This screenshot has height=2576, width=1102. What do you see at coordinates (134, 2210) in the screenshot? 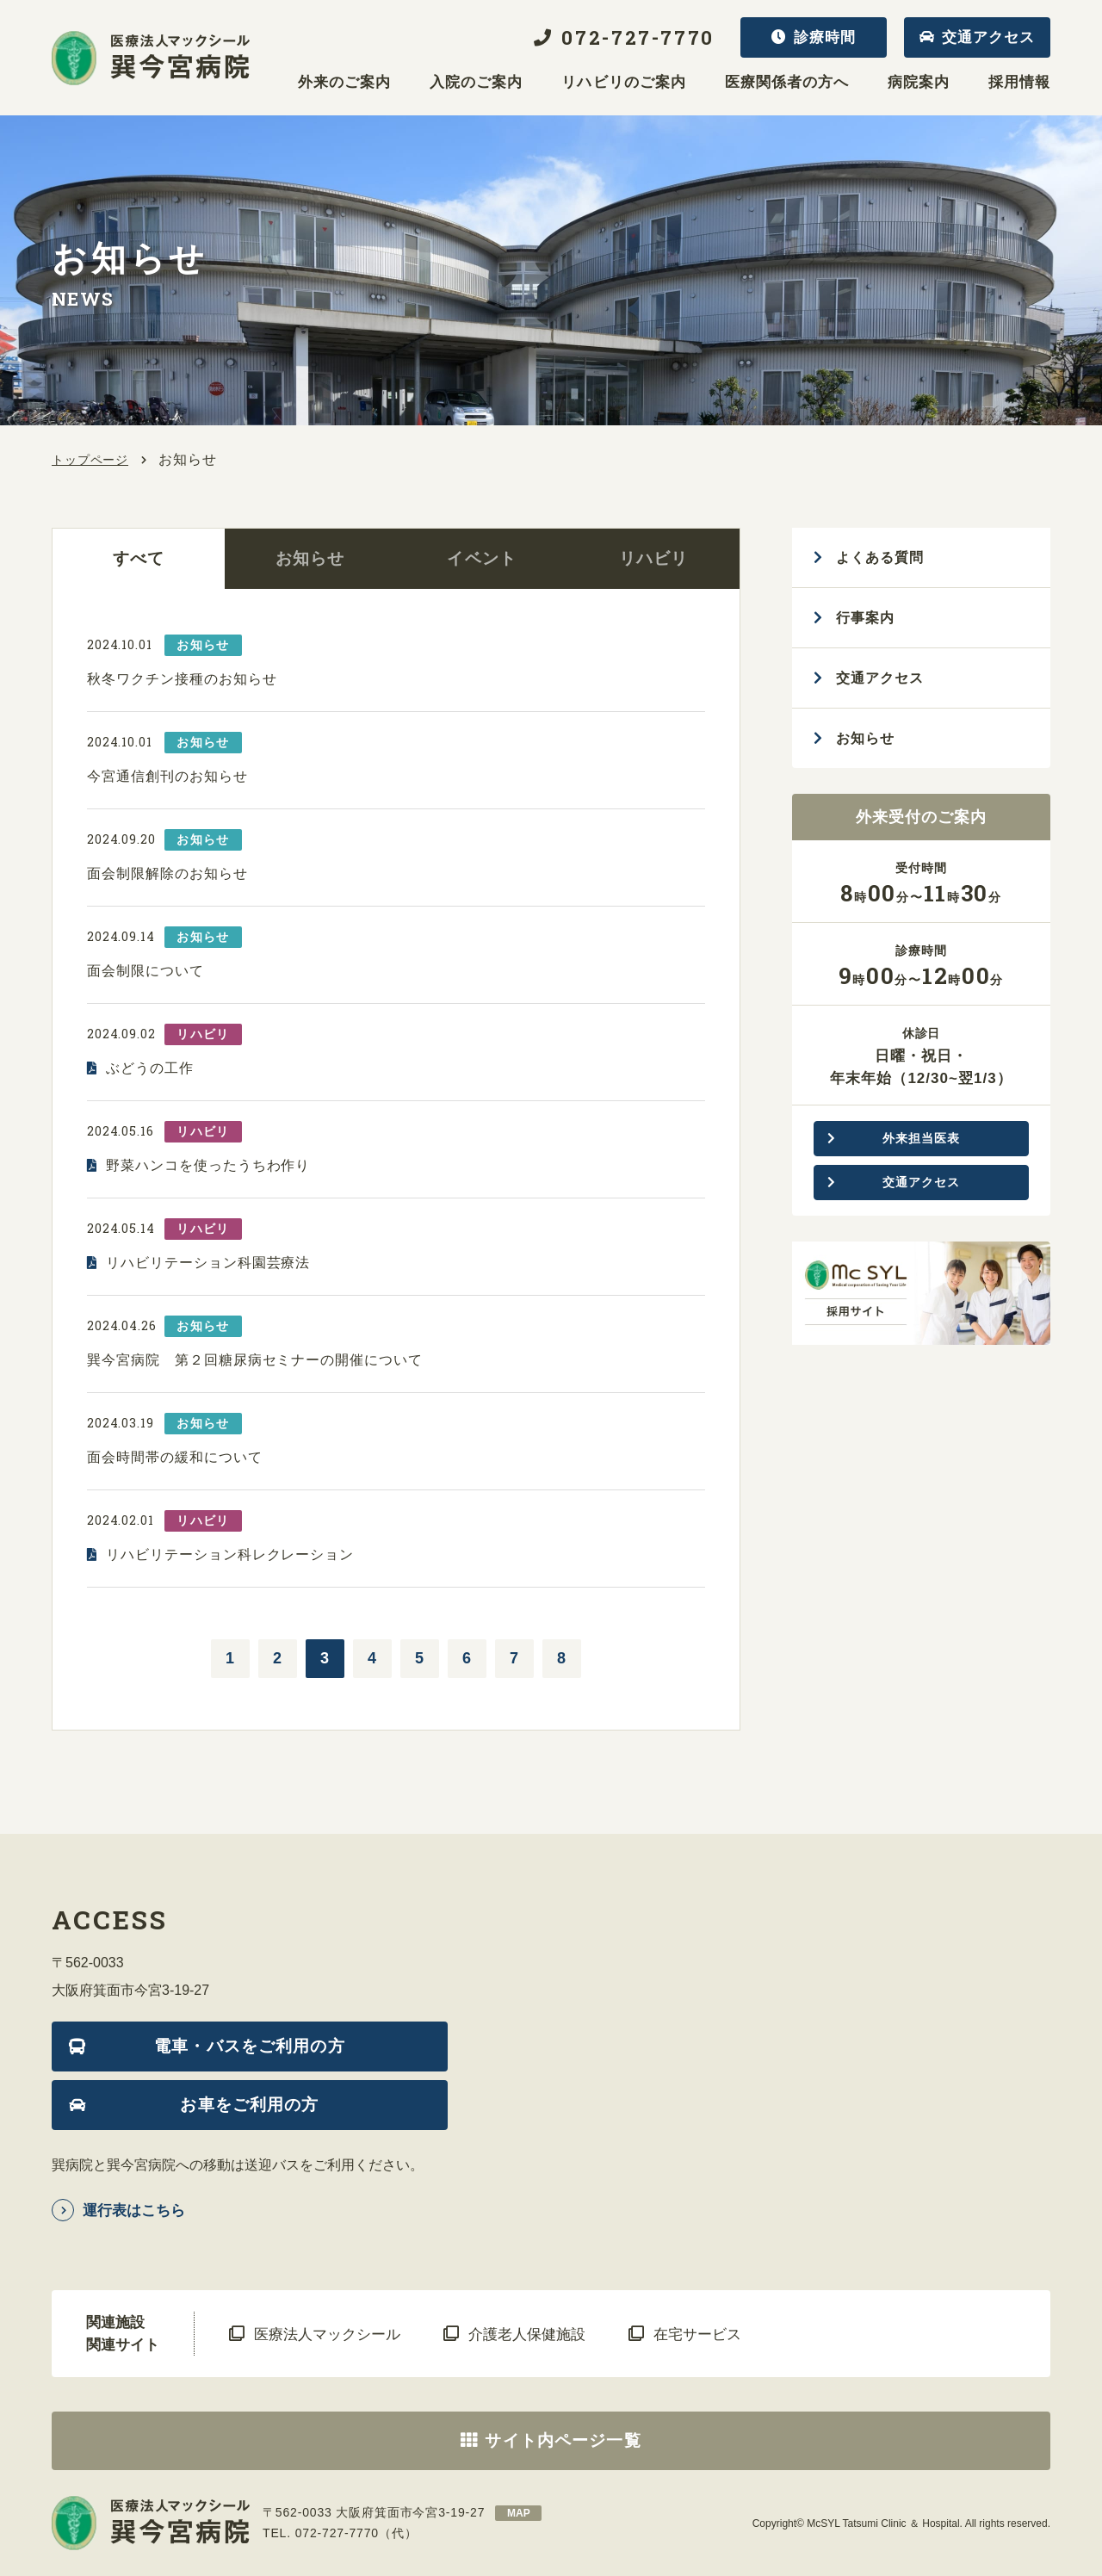
I see `運行表はこちら` at bounding box center [134, 2210].